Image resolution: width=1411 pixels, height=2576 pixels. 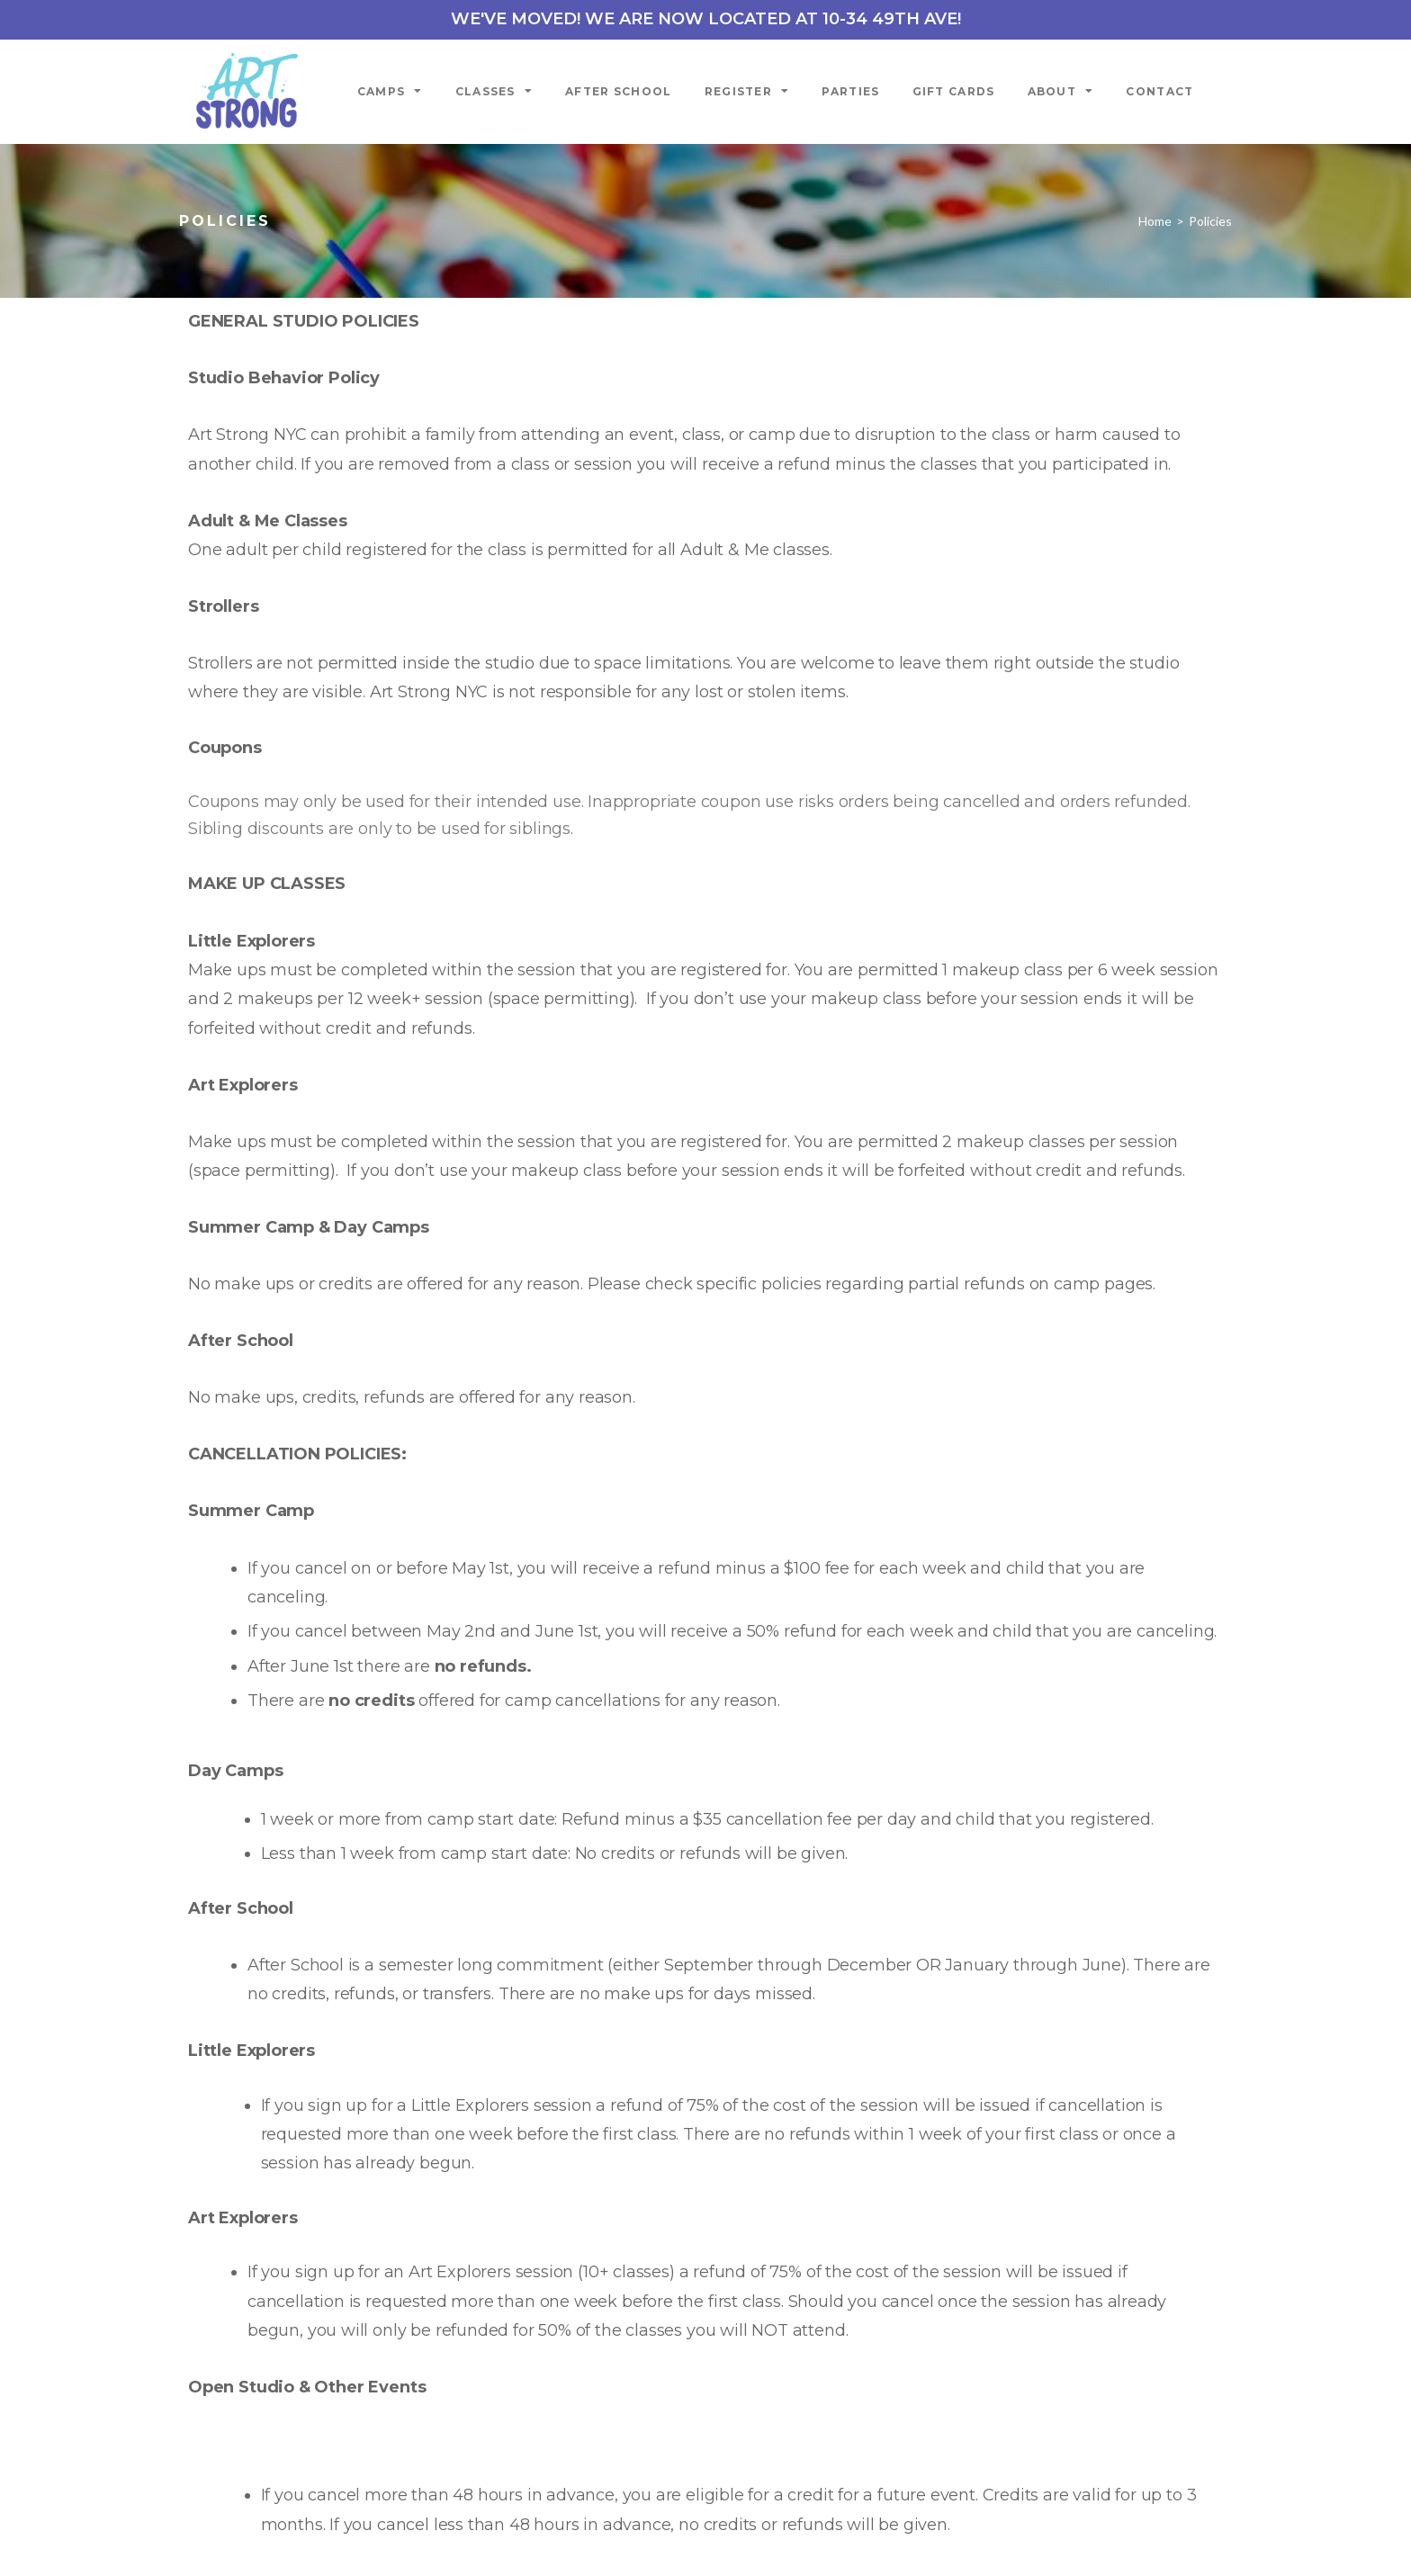 What do you see at coordinates (850, 91) in the screenshot?
I see `Parties` at bounding box center [850, 91].